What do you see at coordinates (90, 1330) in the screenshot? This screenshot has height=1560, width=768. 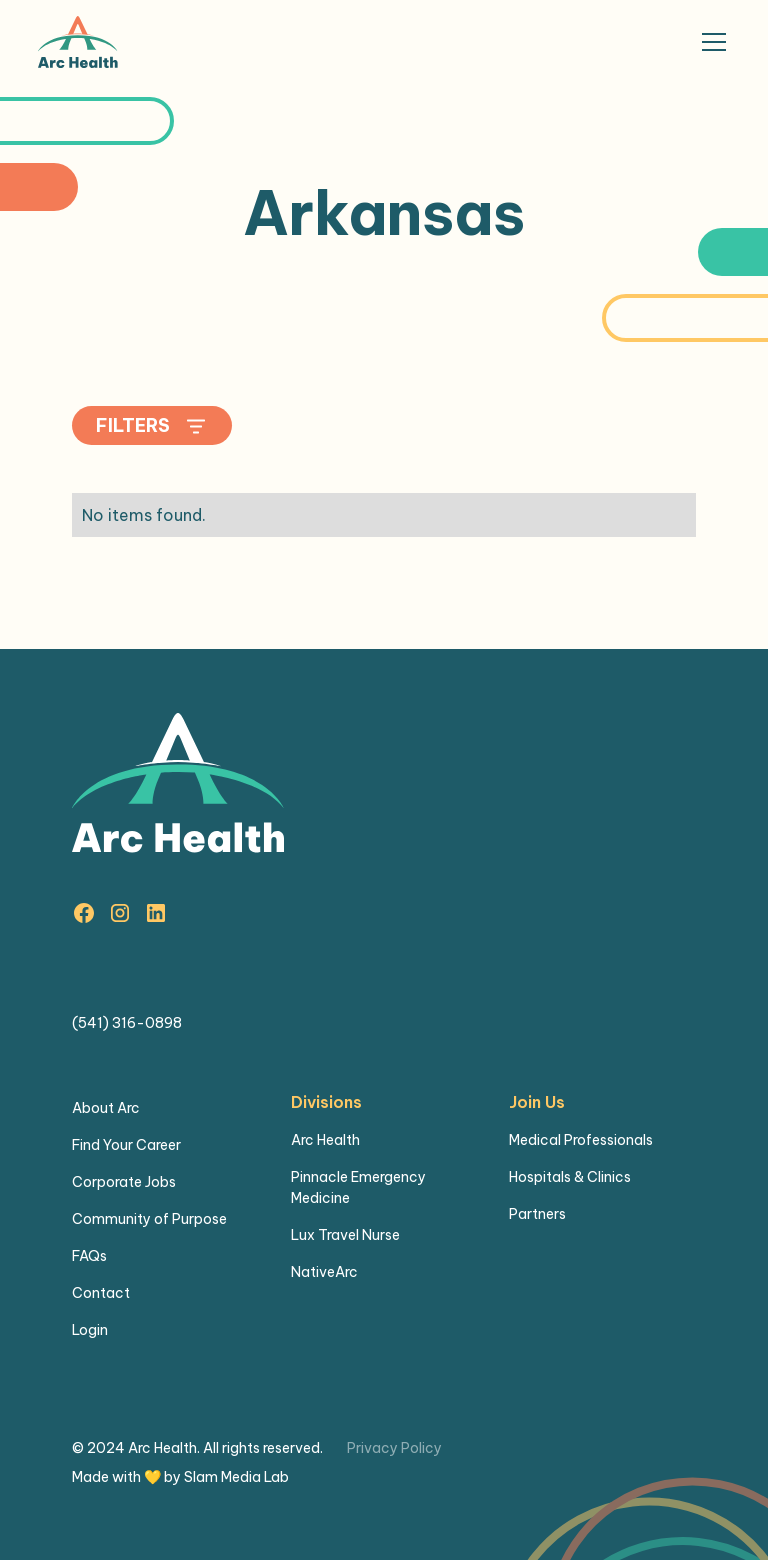 I see `Login` at bounding box center [90, 1330].